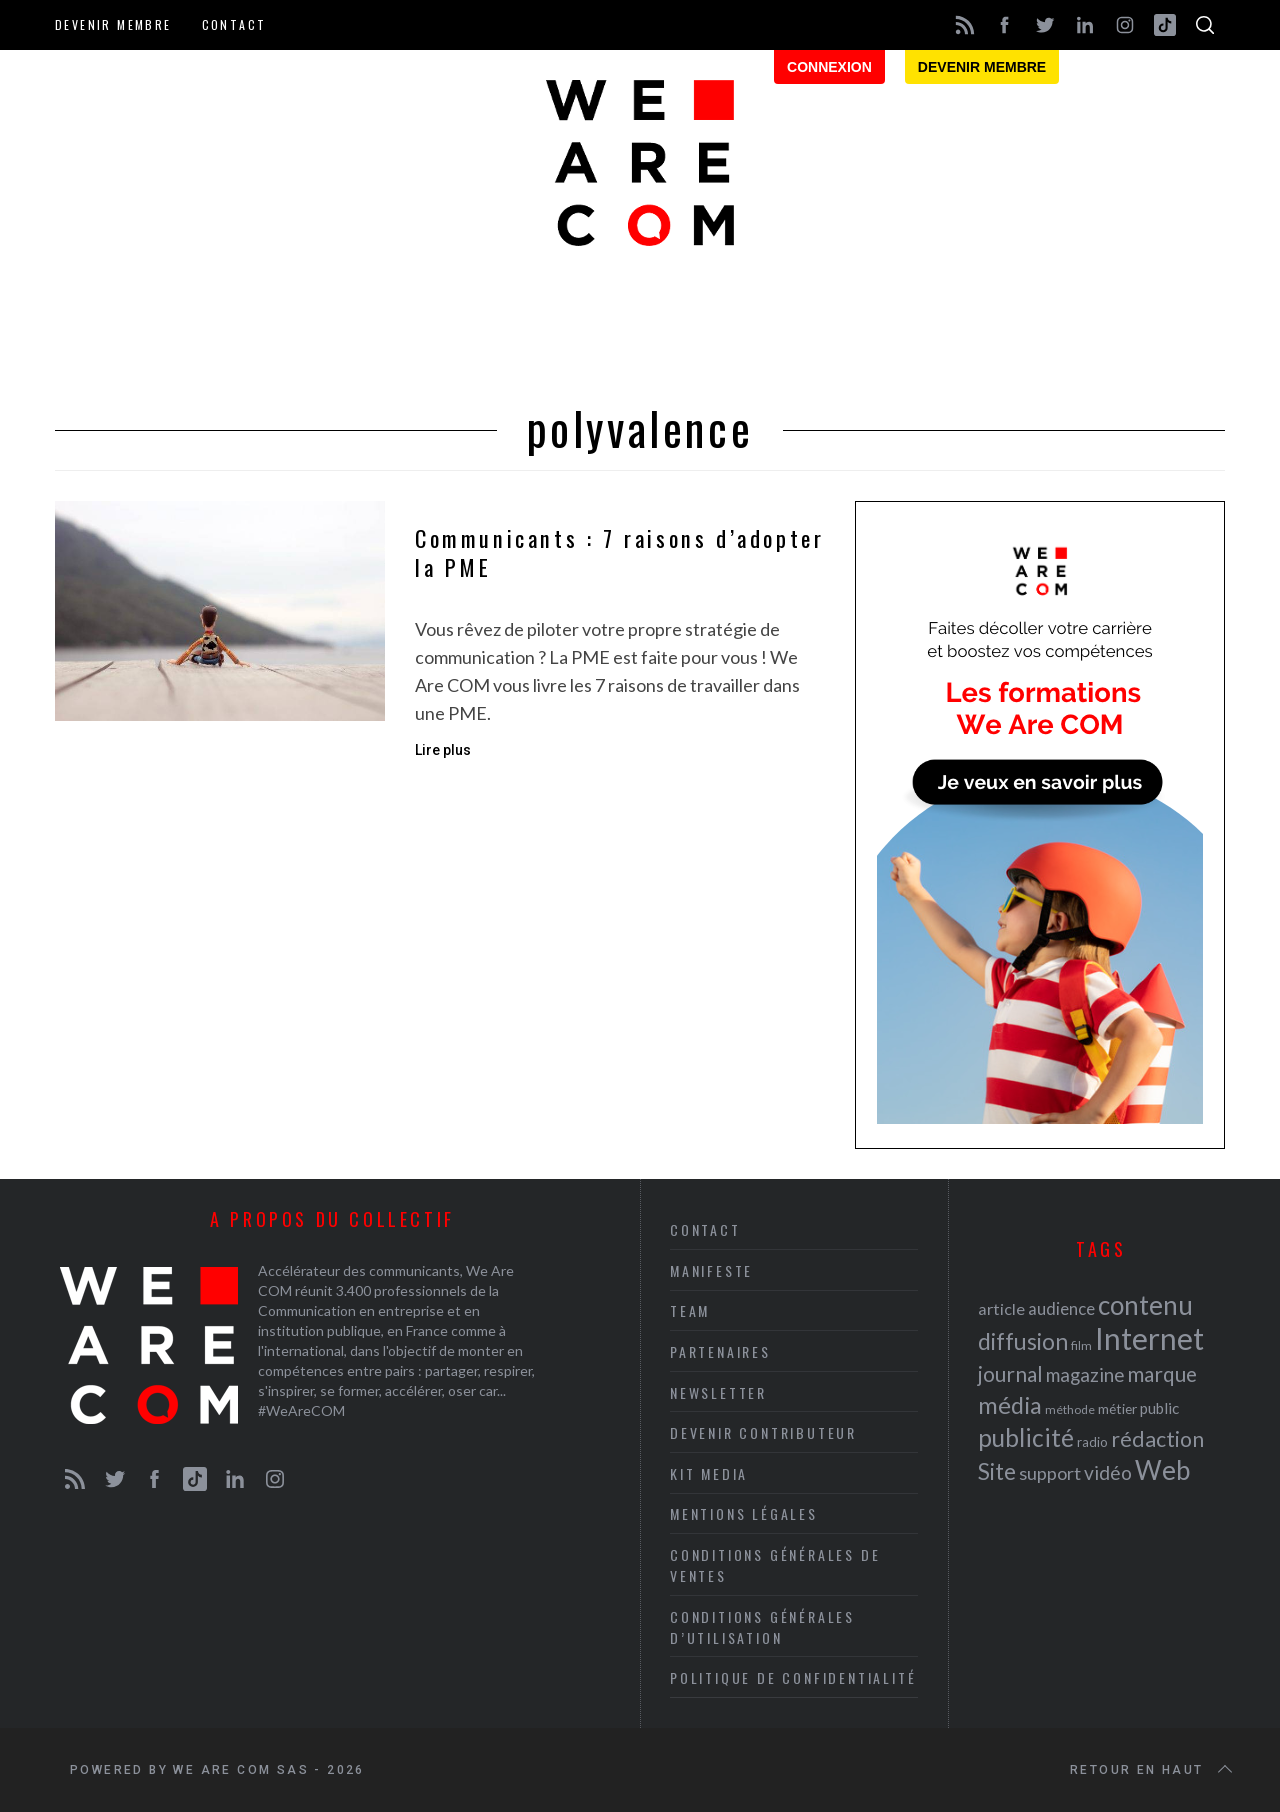  What do you see at coordinates (1026, 1437) in the screenshot?
I see `publicité [publicité (47 éléments)]` at bounding box center [1026, 1437].